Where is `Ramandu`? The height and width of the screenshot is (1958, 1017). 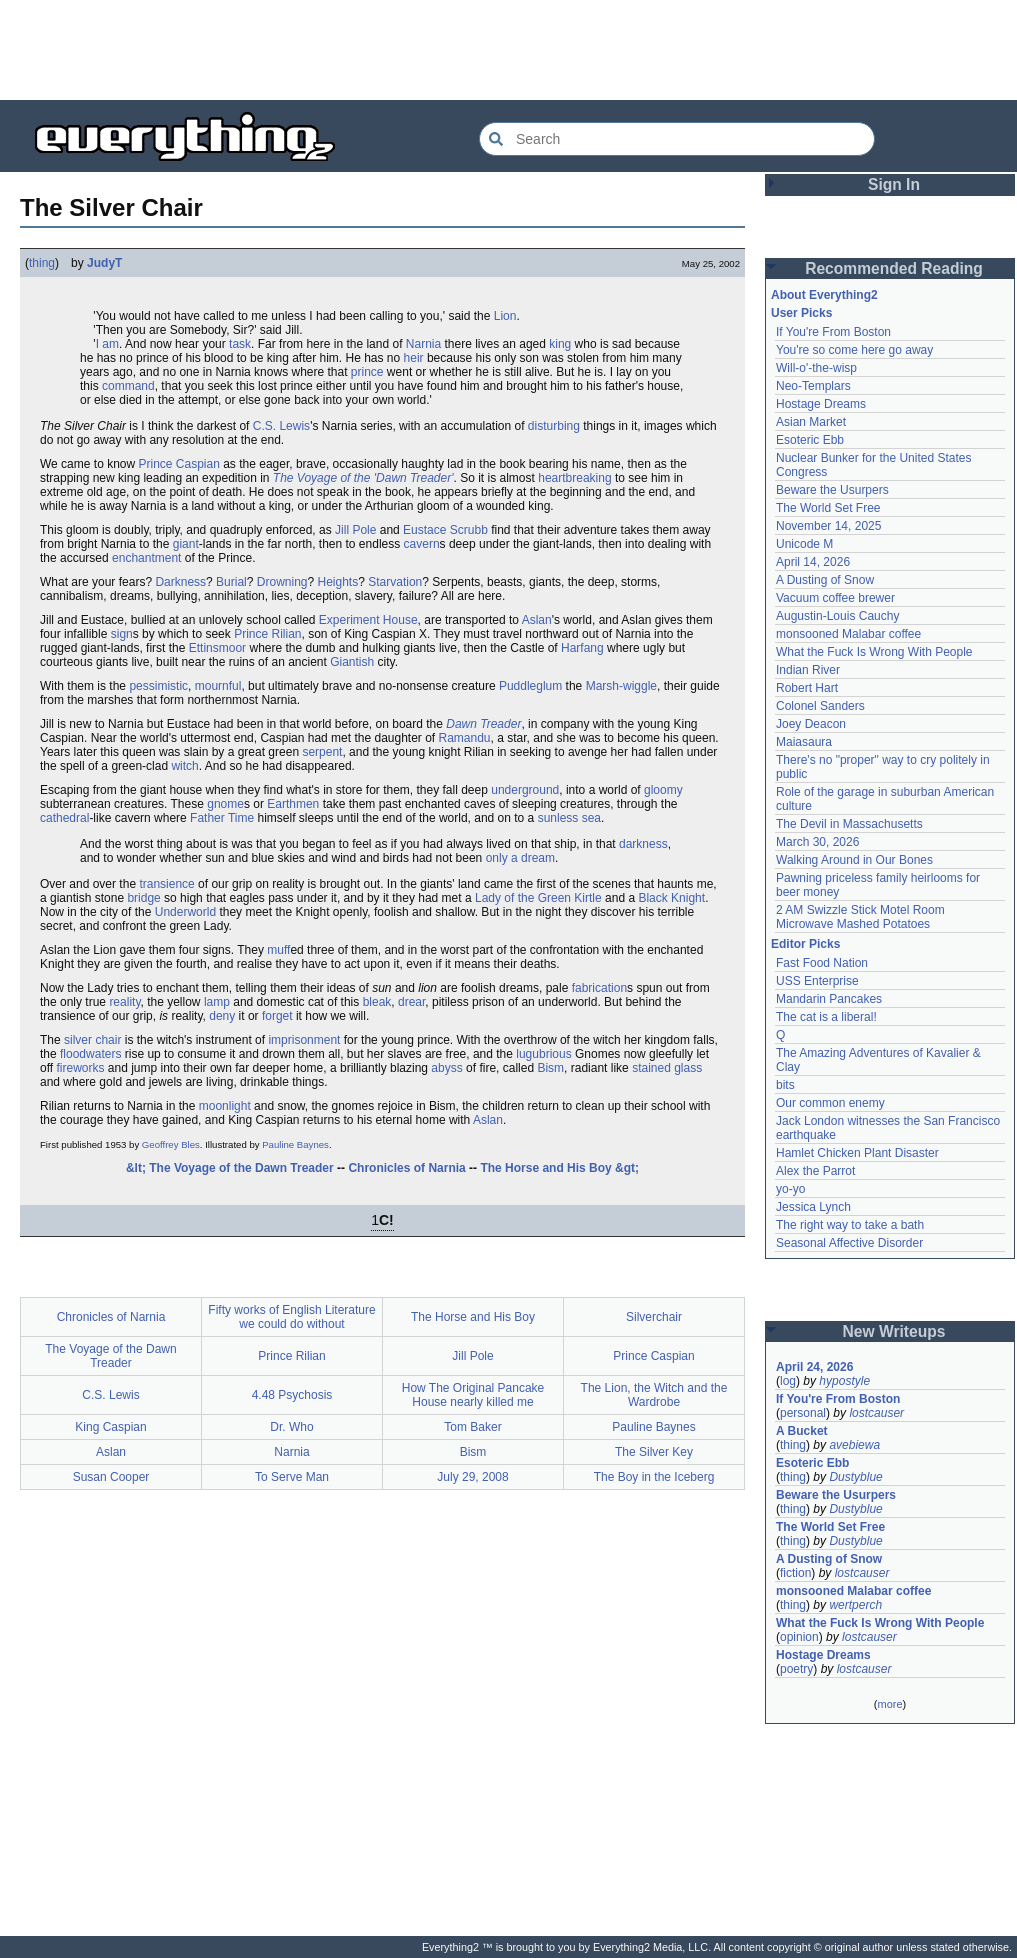 Ramandu is located at coordinates (465, 738).